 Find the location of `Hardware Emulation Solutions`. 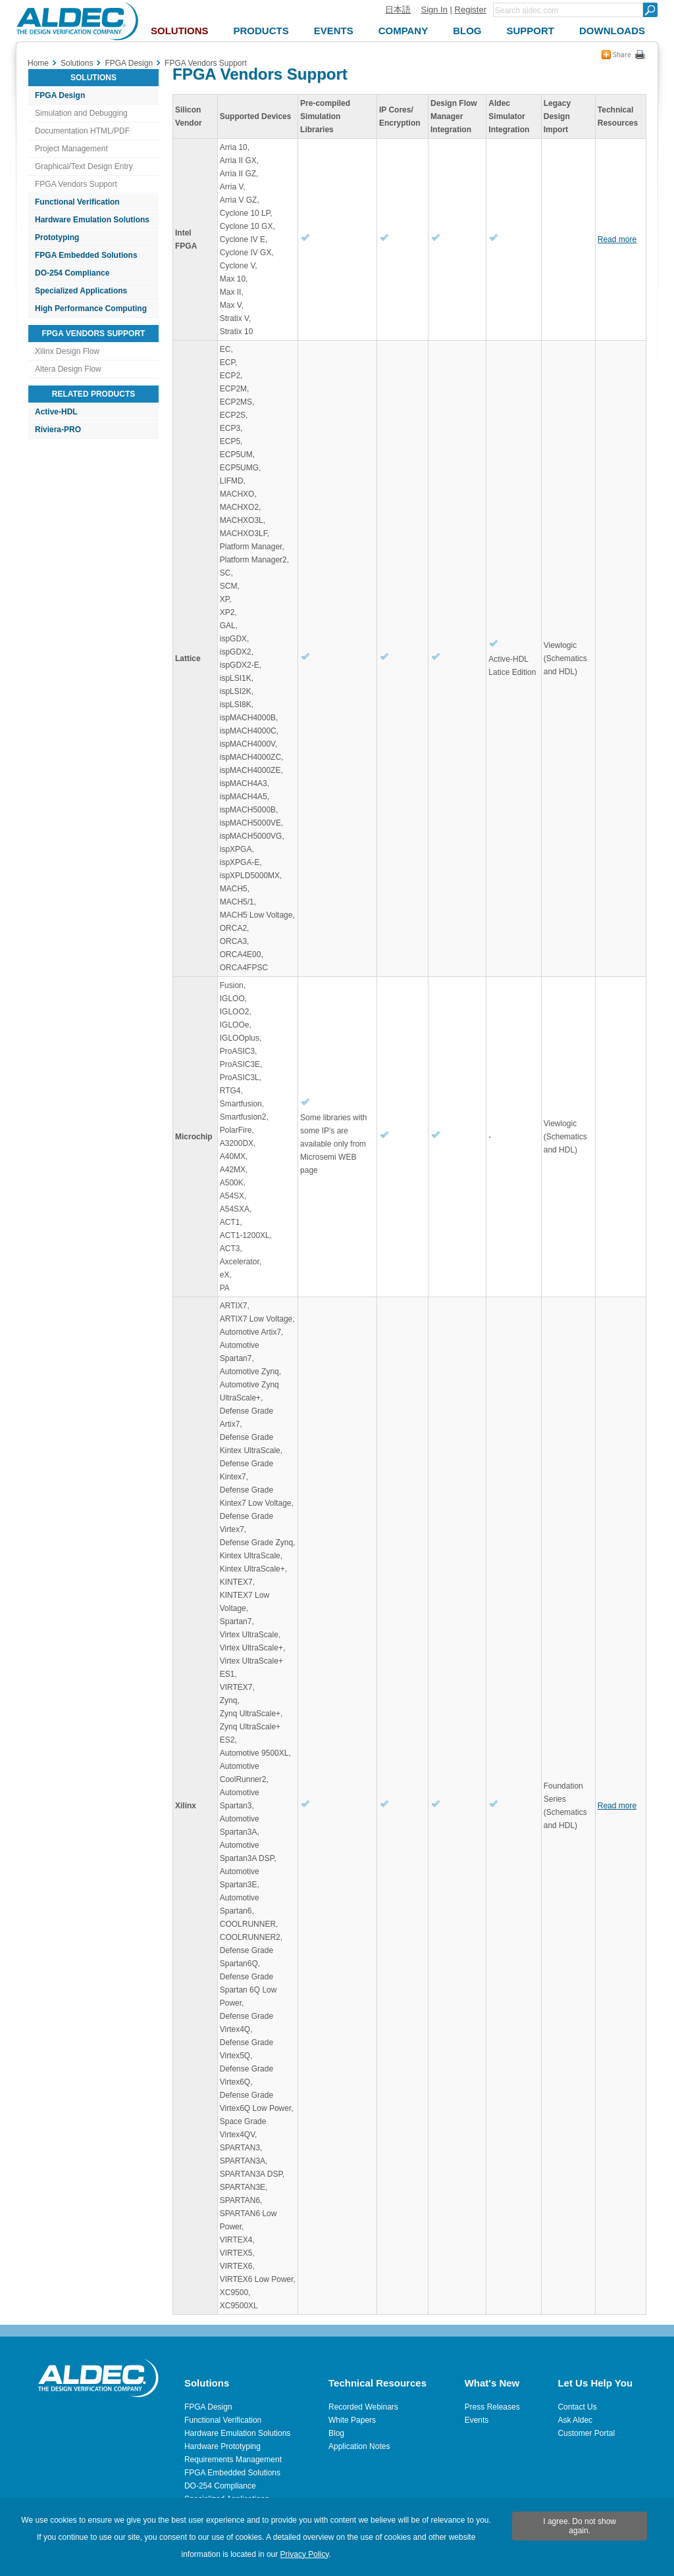

Hardware Emulation Solutions is located at coordinates (92, 219).